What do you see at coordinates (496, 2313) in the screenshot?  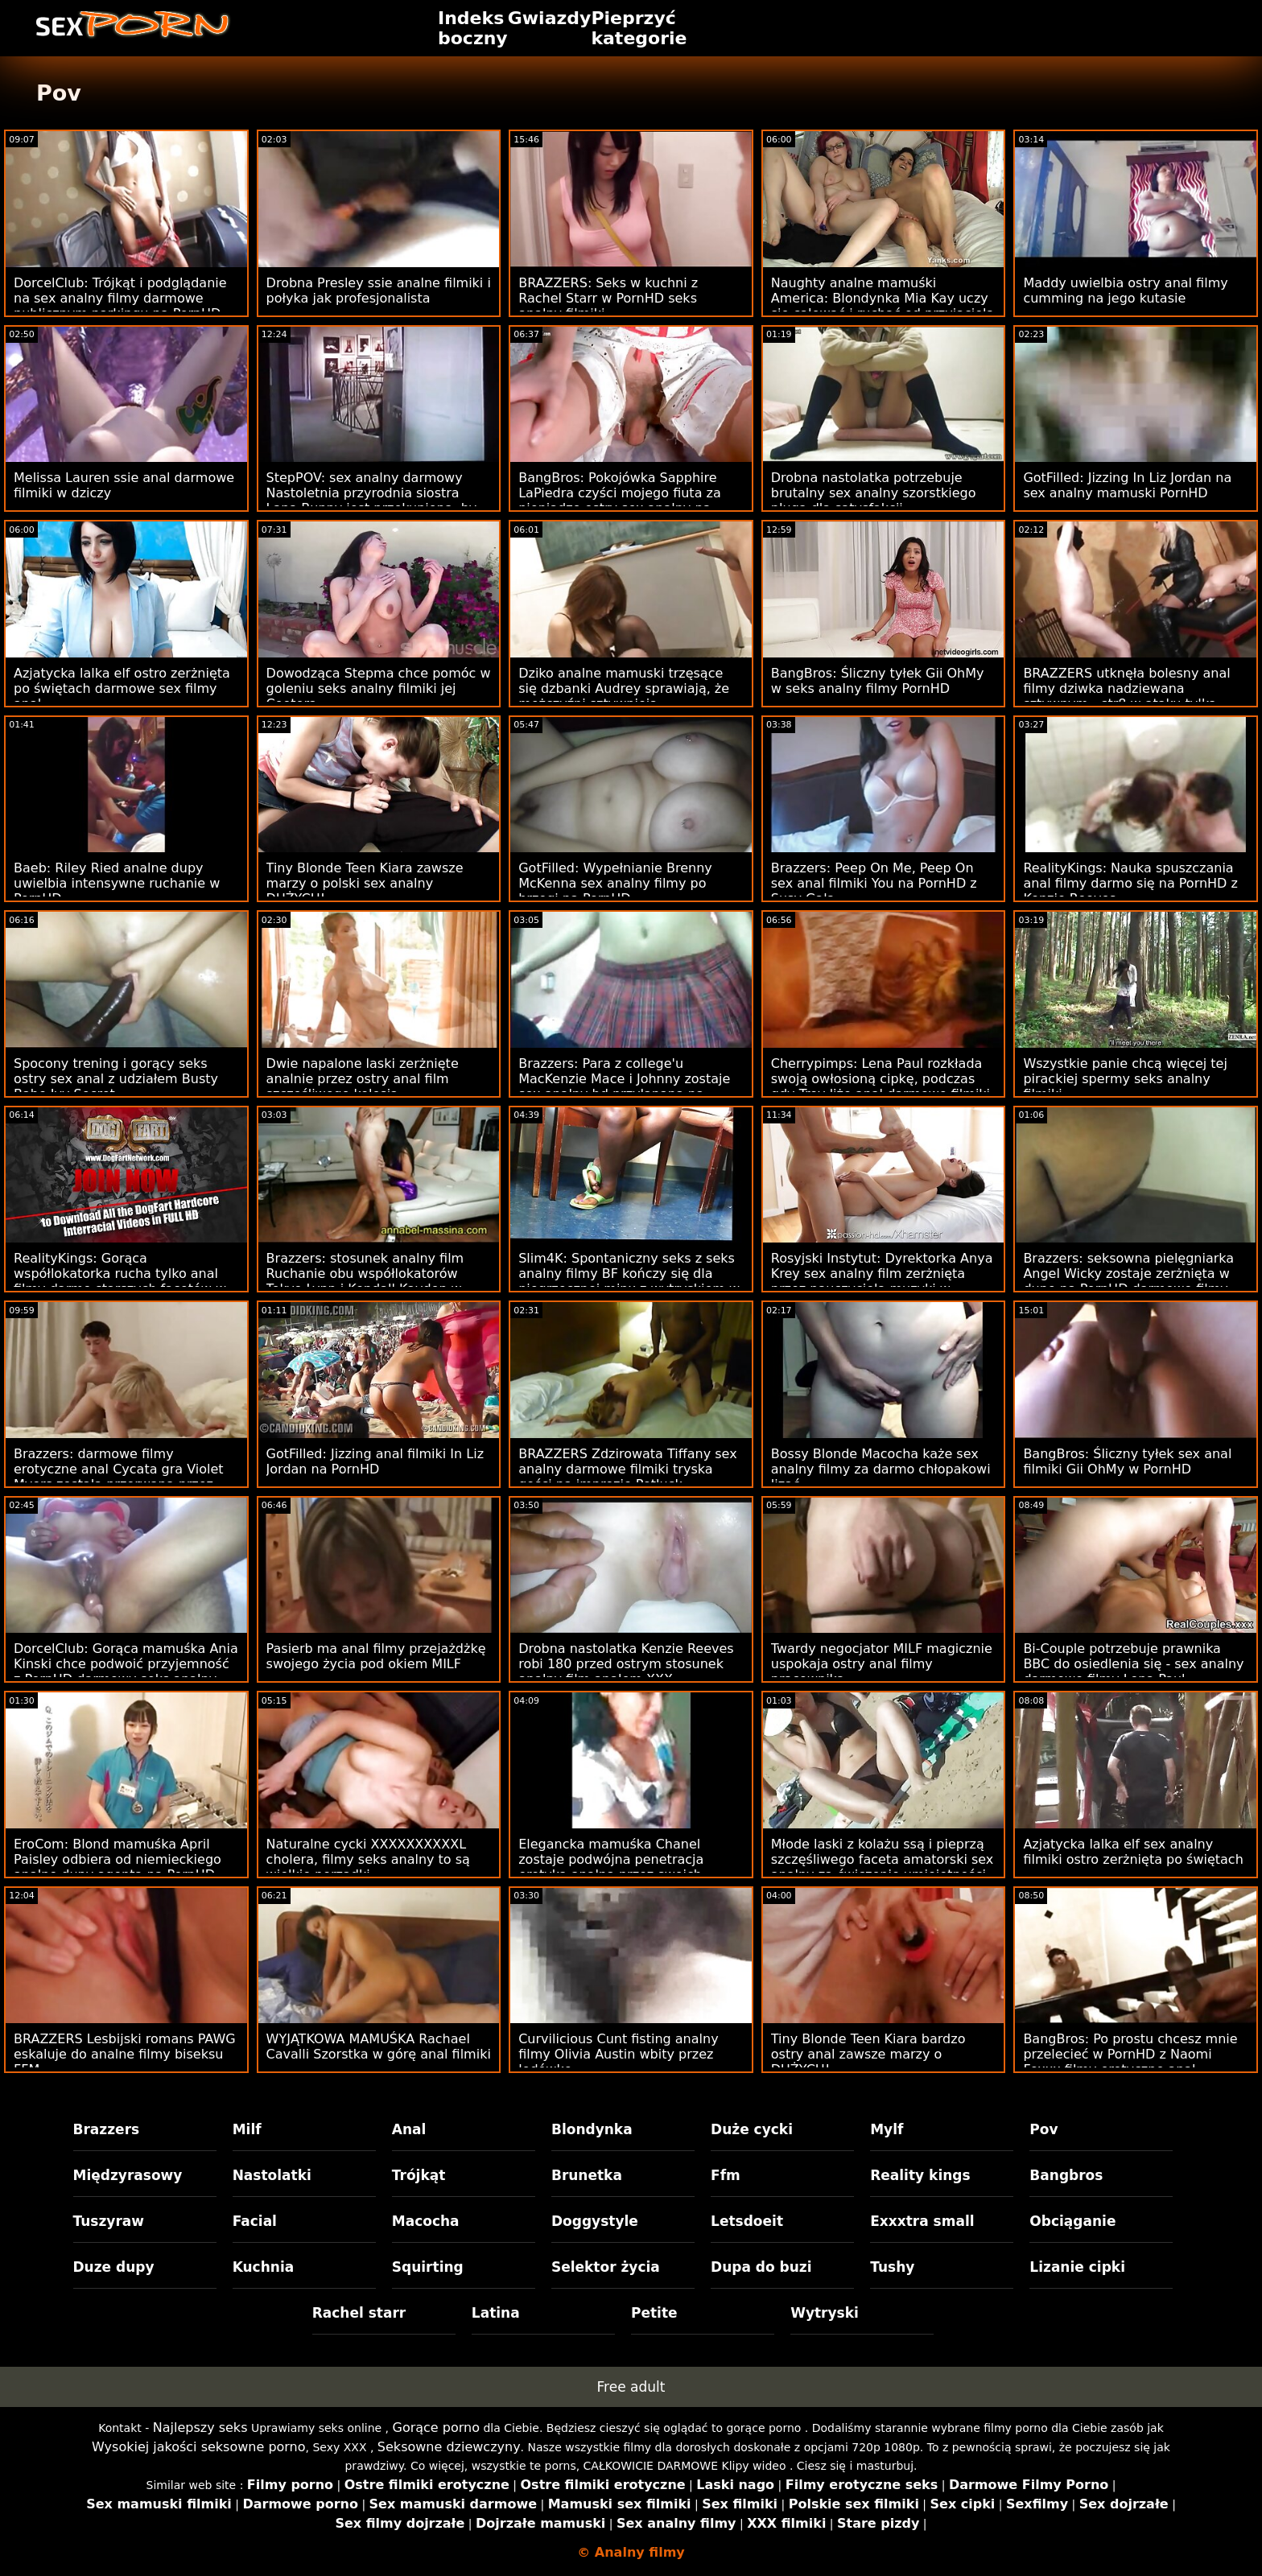 I see `Latina` at bounding box center [496, 2313].